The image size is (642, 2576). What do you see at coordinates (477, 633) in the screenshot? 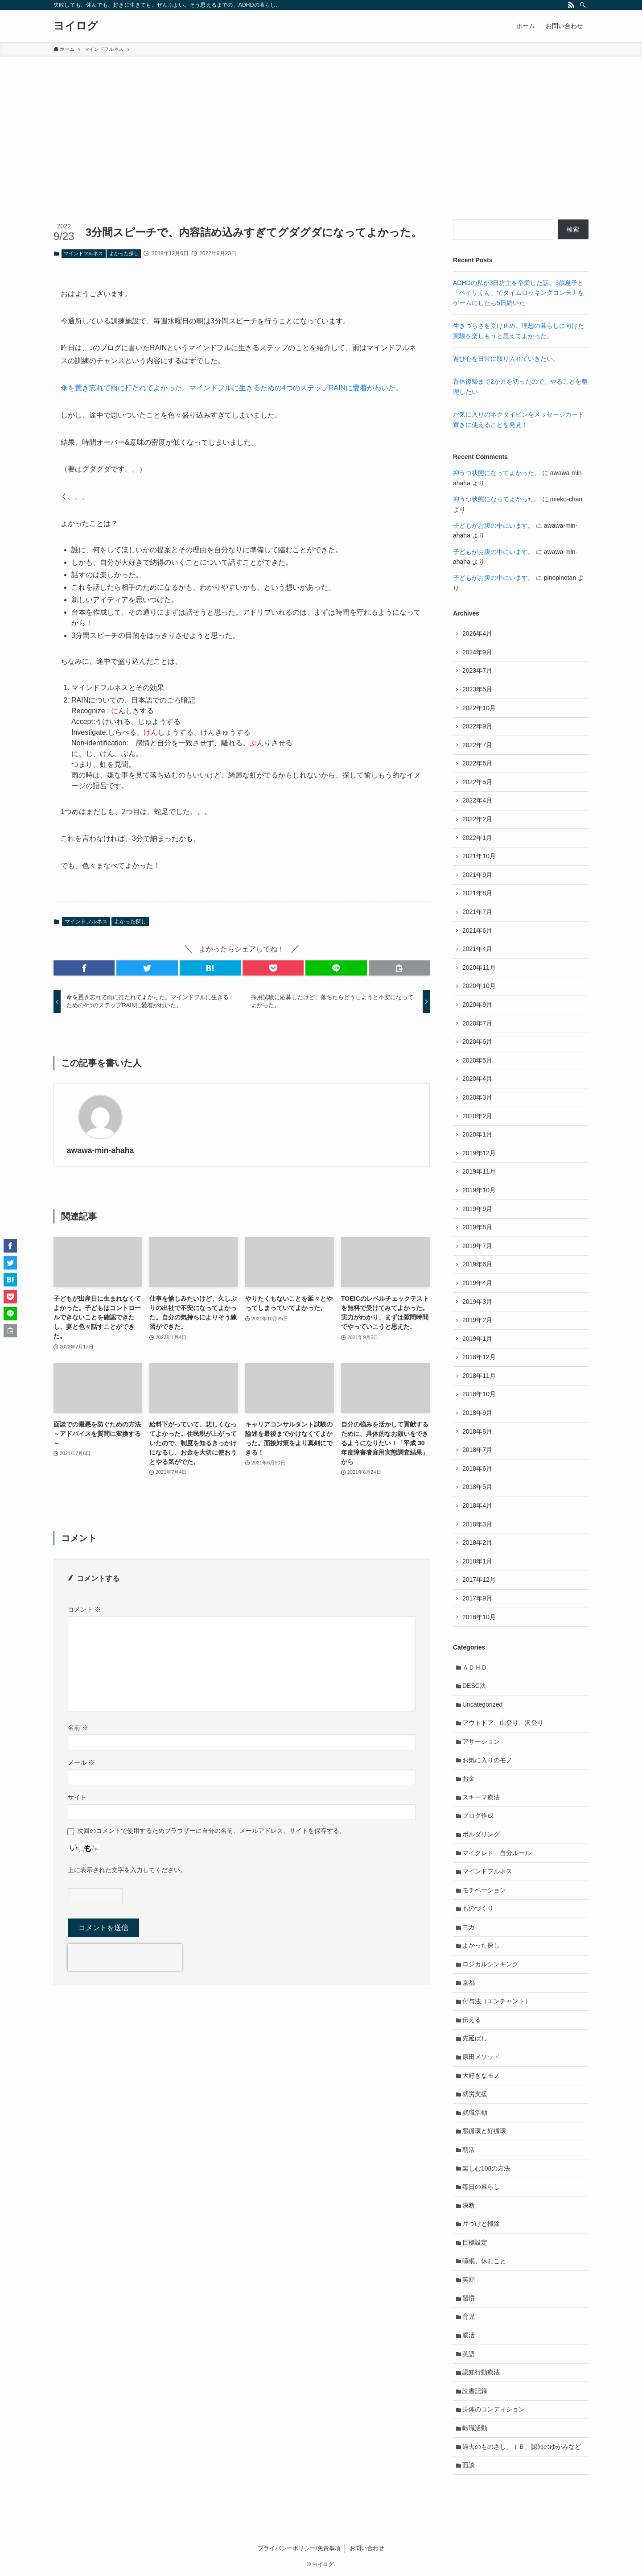
I see `2026年4月` at bounding box center [477, 633].